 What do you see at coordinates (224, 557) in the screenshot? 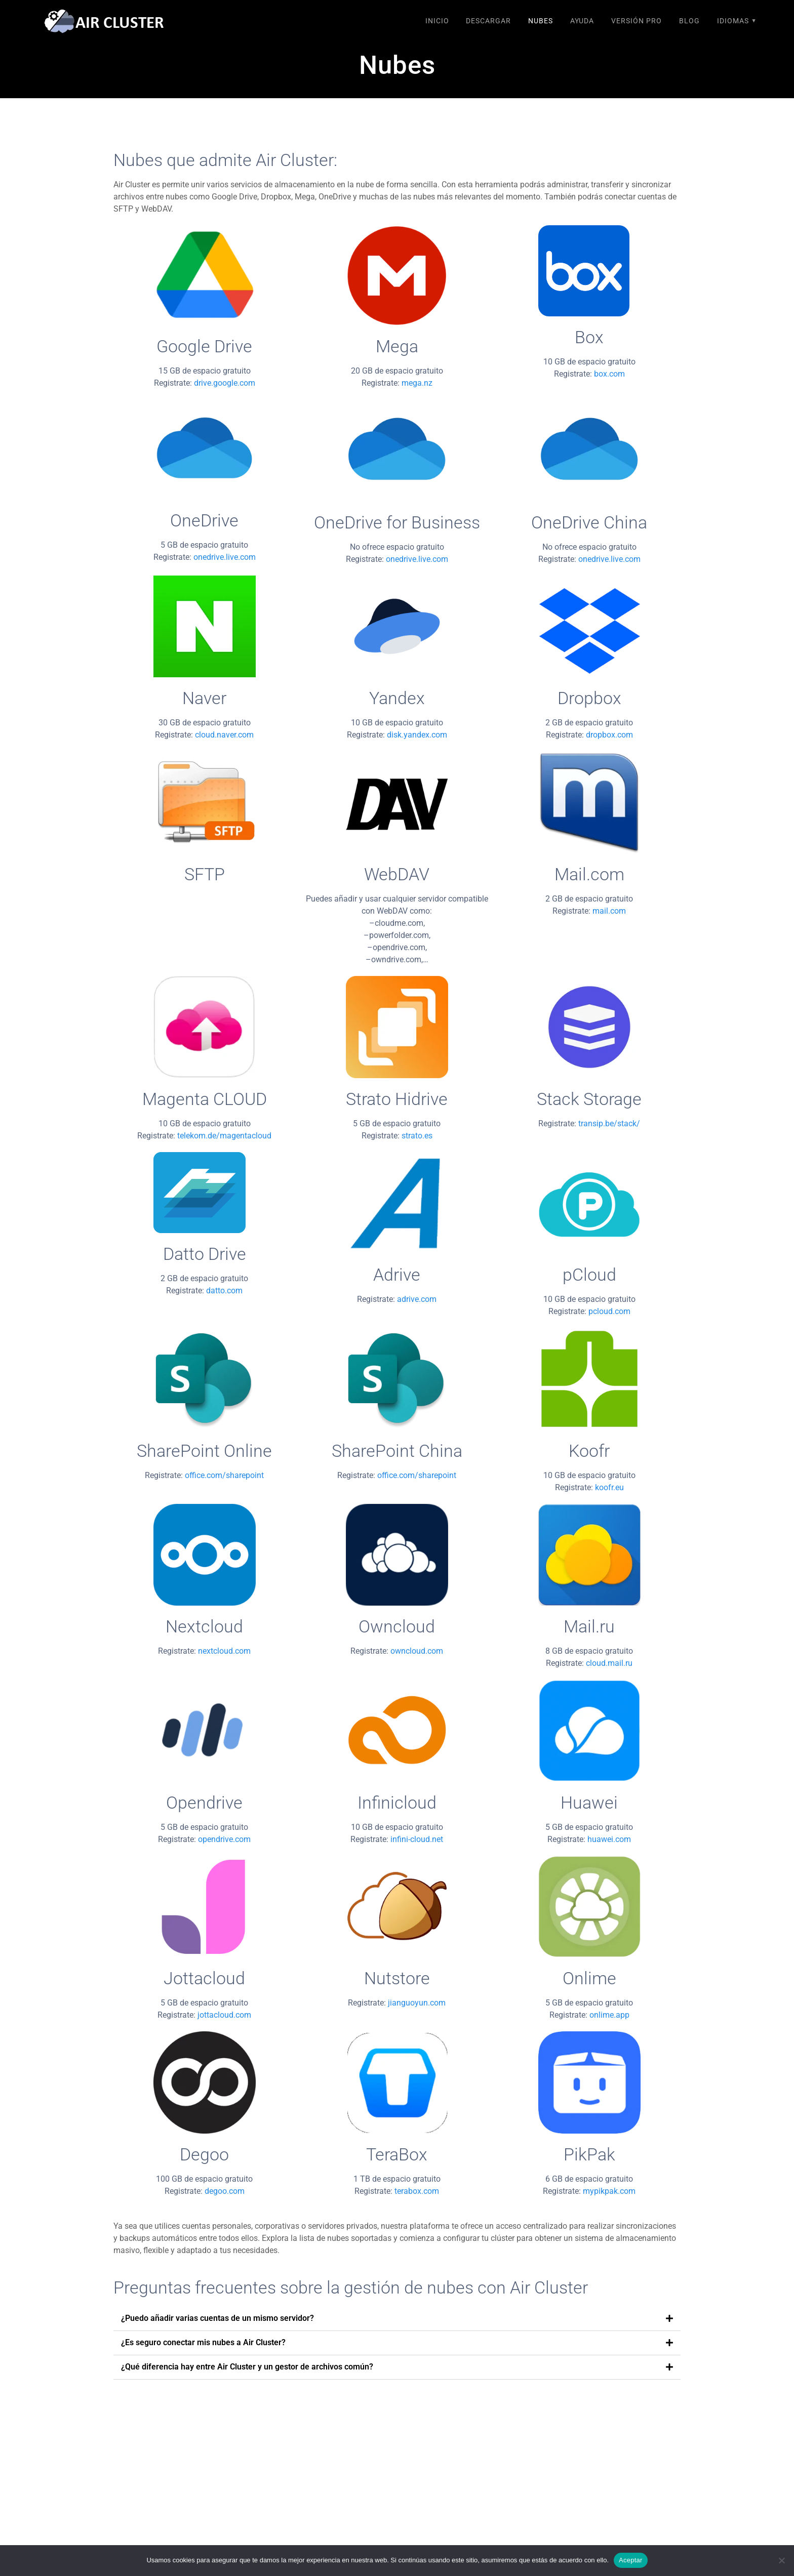
I see `onedrive.live.com` at bounding box center [224, 557].